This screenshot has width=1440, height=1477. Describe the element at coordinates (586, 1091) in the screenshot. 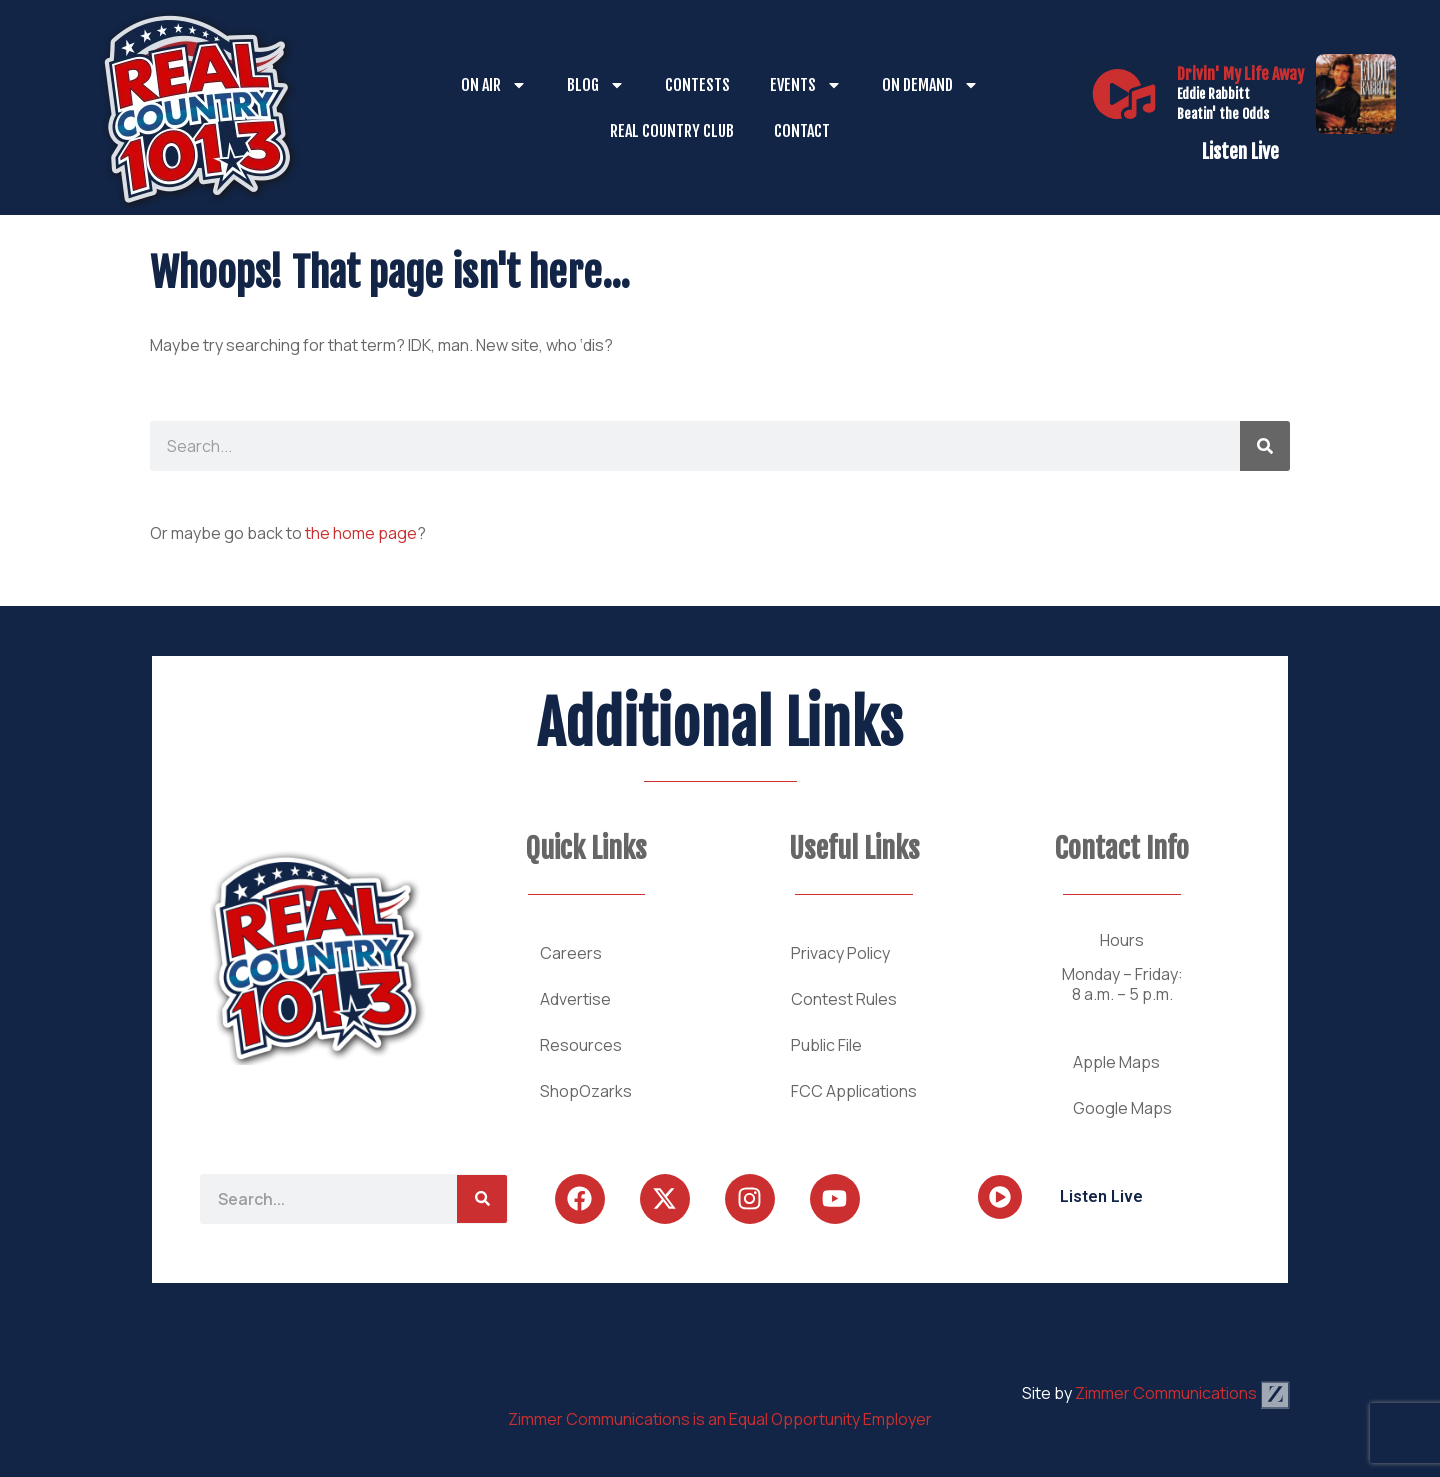

I see `ShopOzarks` at that location.